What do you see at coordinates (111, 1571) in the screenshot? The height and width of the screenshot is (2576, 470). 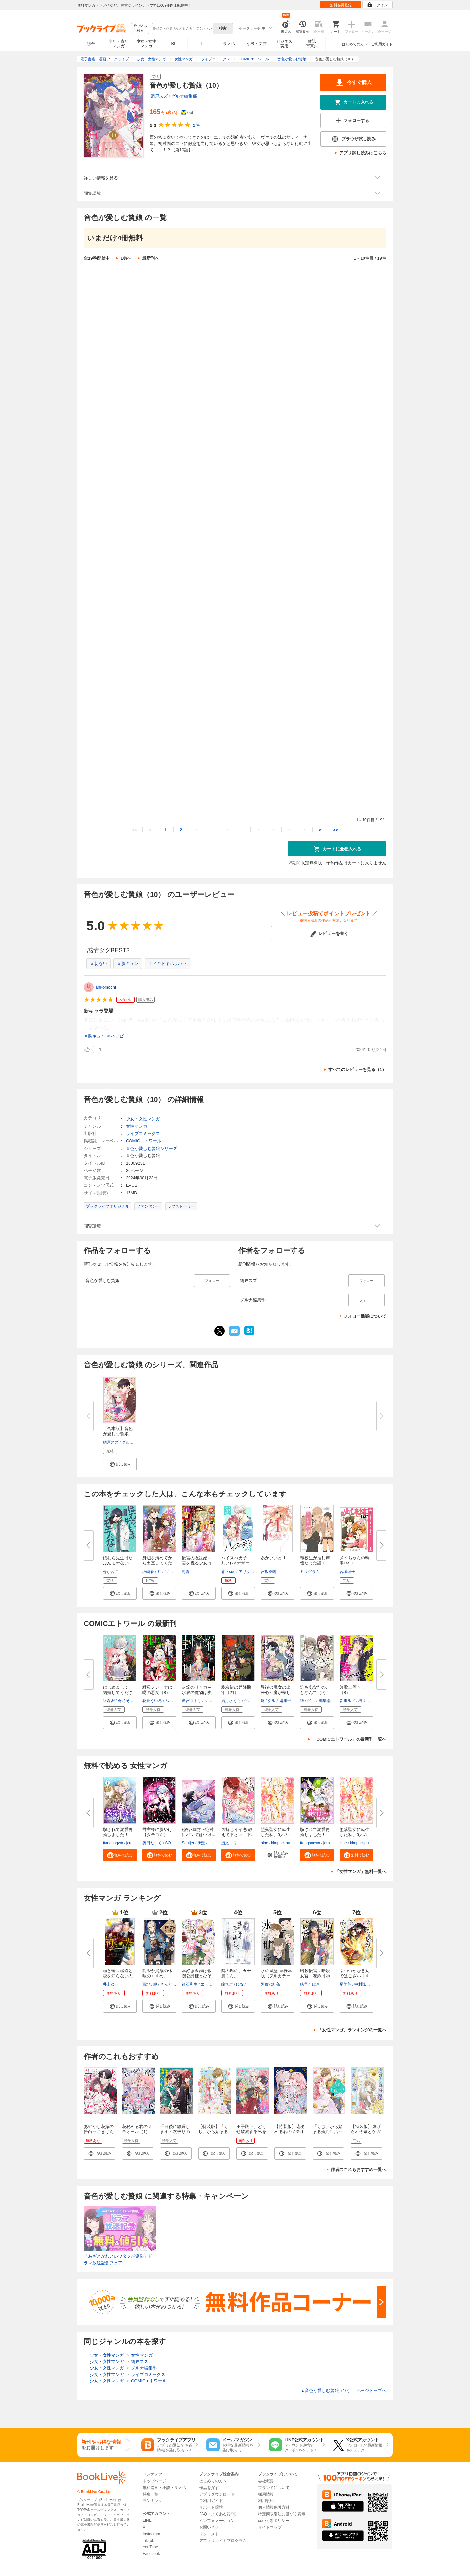 I see `せかねこ` at bounding box center [111, 1571].